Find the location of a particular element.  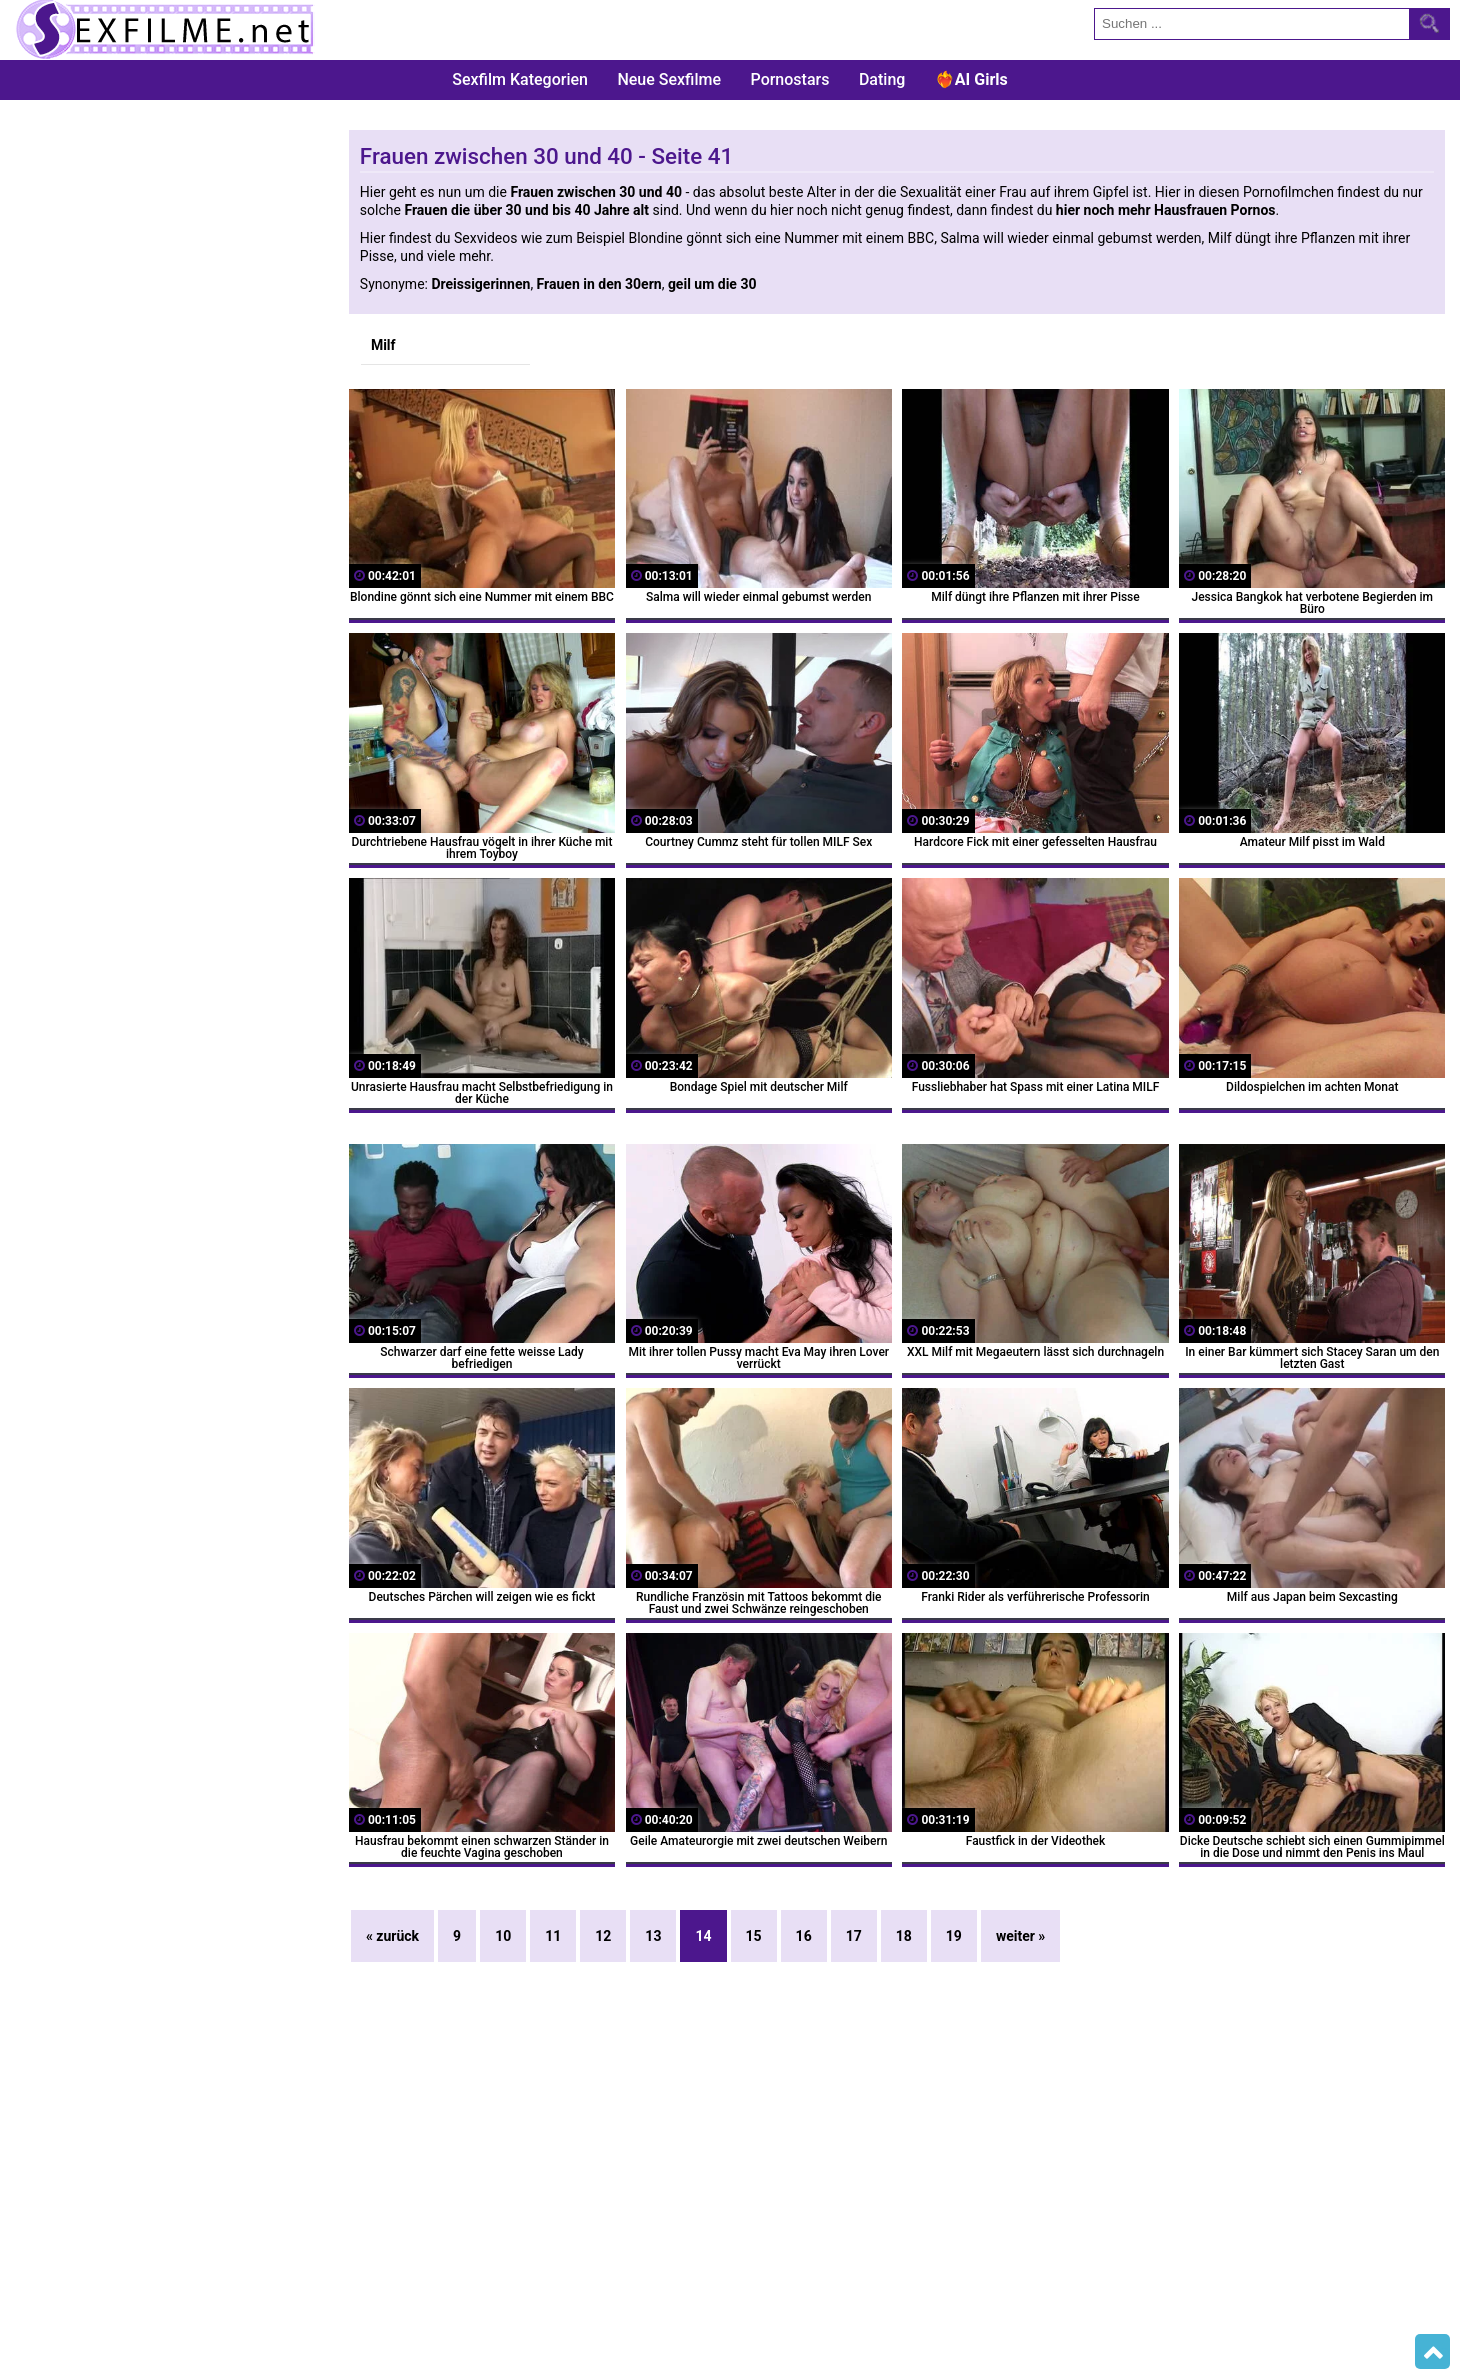

19 is located at coordinates (954, 1936).